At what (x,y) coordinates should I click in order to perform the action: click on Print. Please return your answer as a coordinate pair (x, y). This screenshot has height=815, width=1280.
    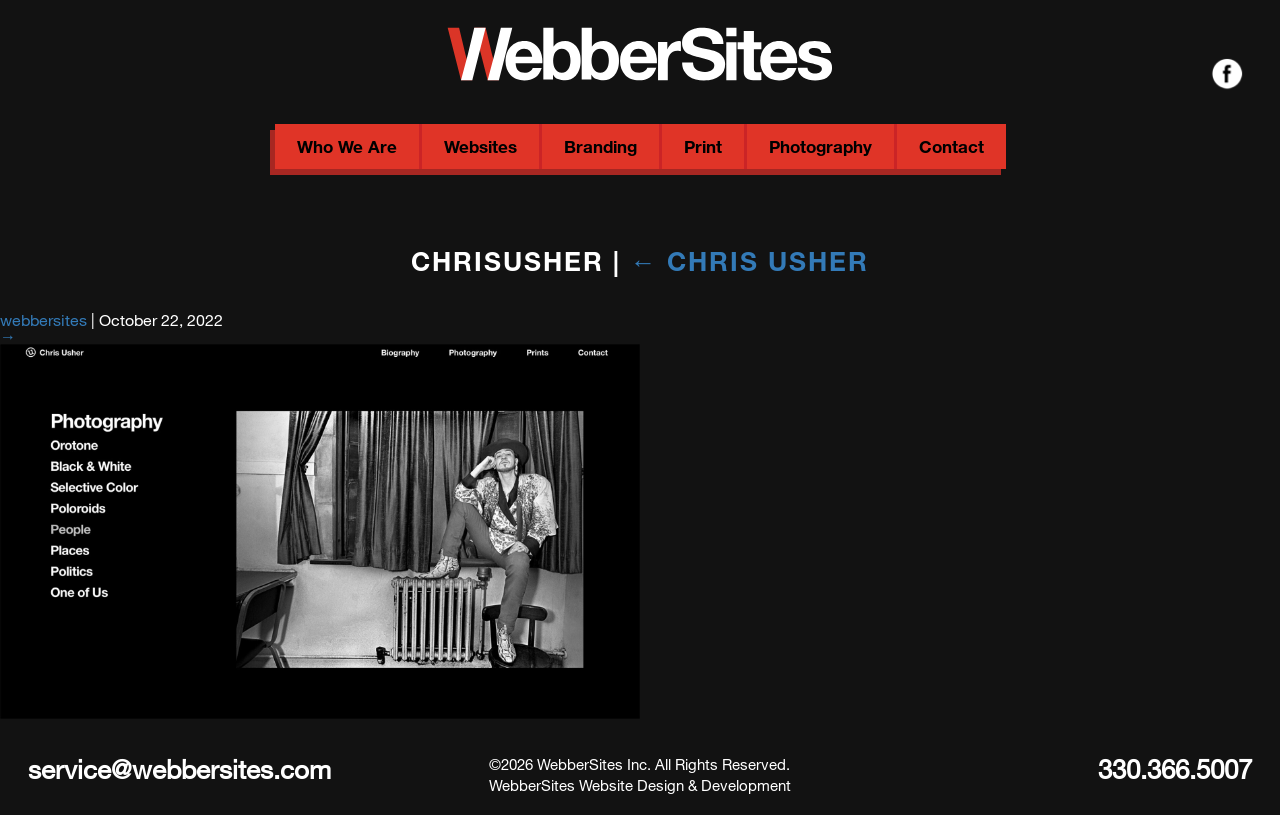
    Looking at the image, I should click on (703, 146).